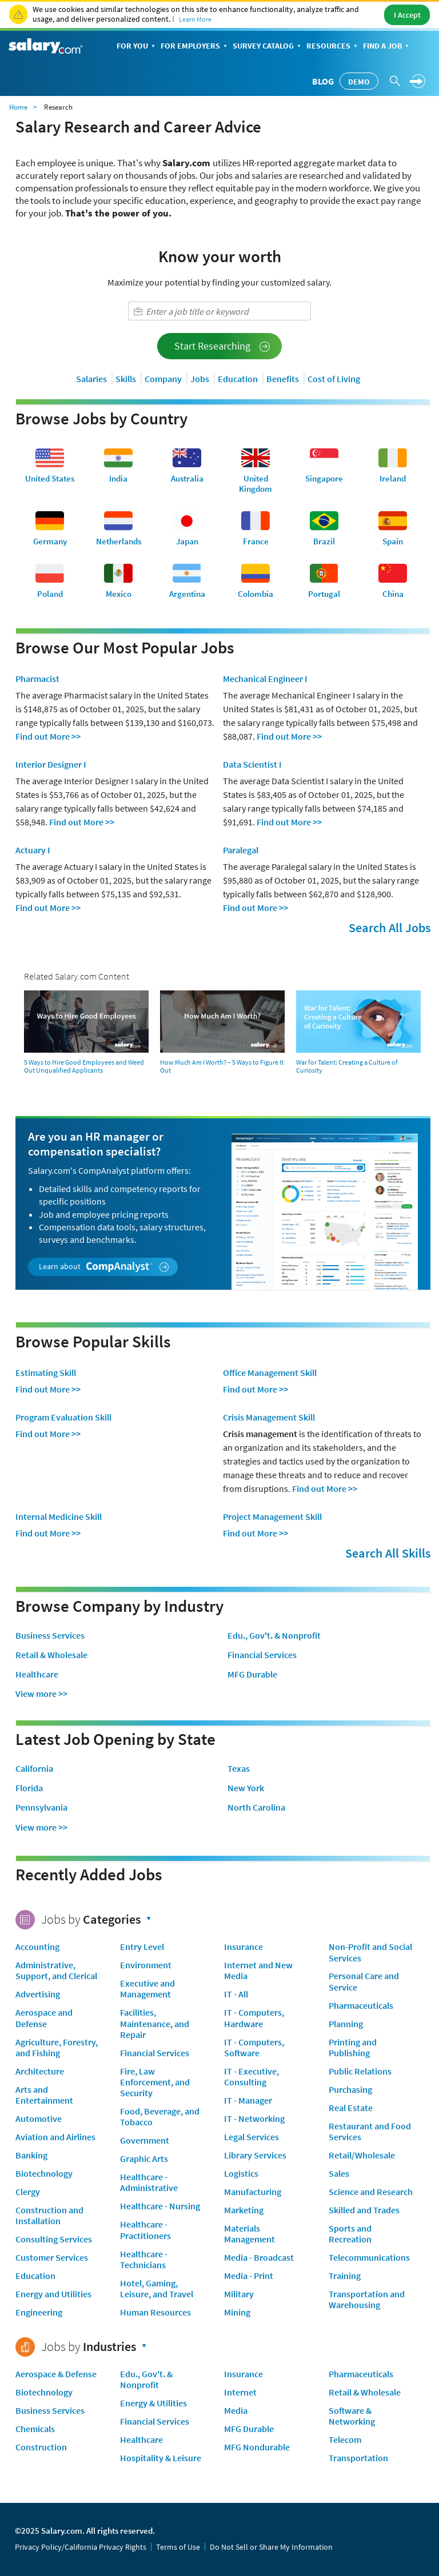 The width and height of the screenshot is (439, 2576). What do you see at coordinates (244, 2210) in the screenshot?
I see `Marketing` at bounding box center [244, 2210].